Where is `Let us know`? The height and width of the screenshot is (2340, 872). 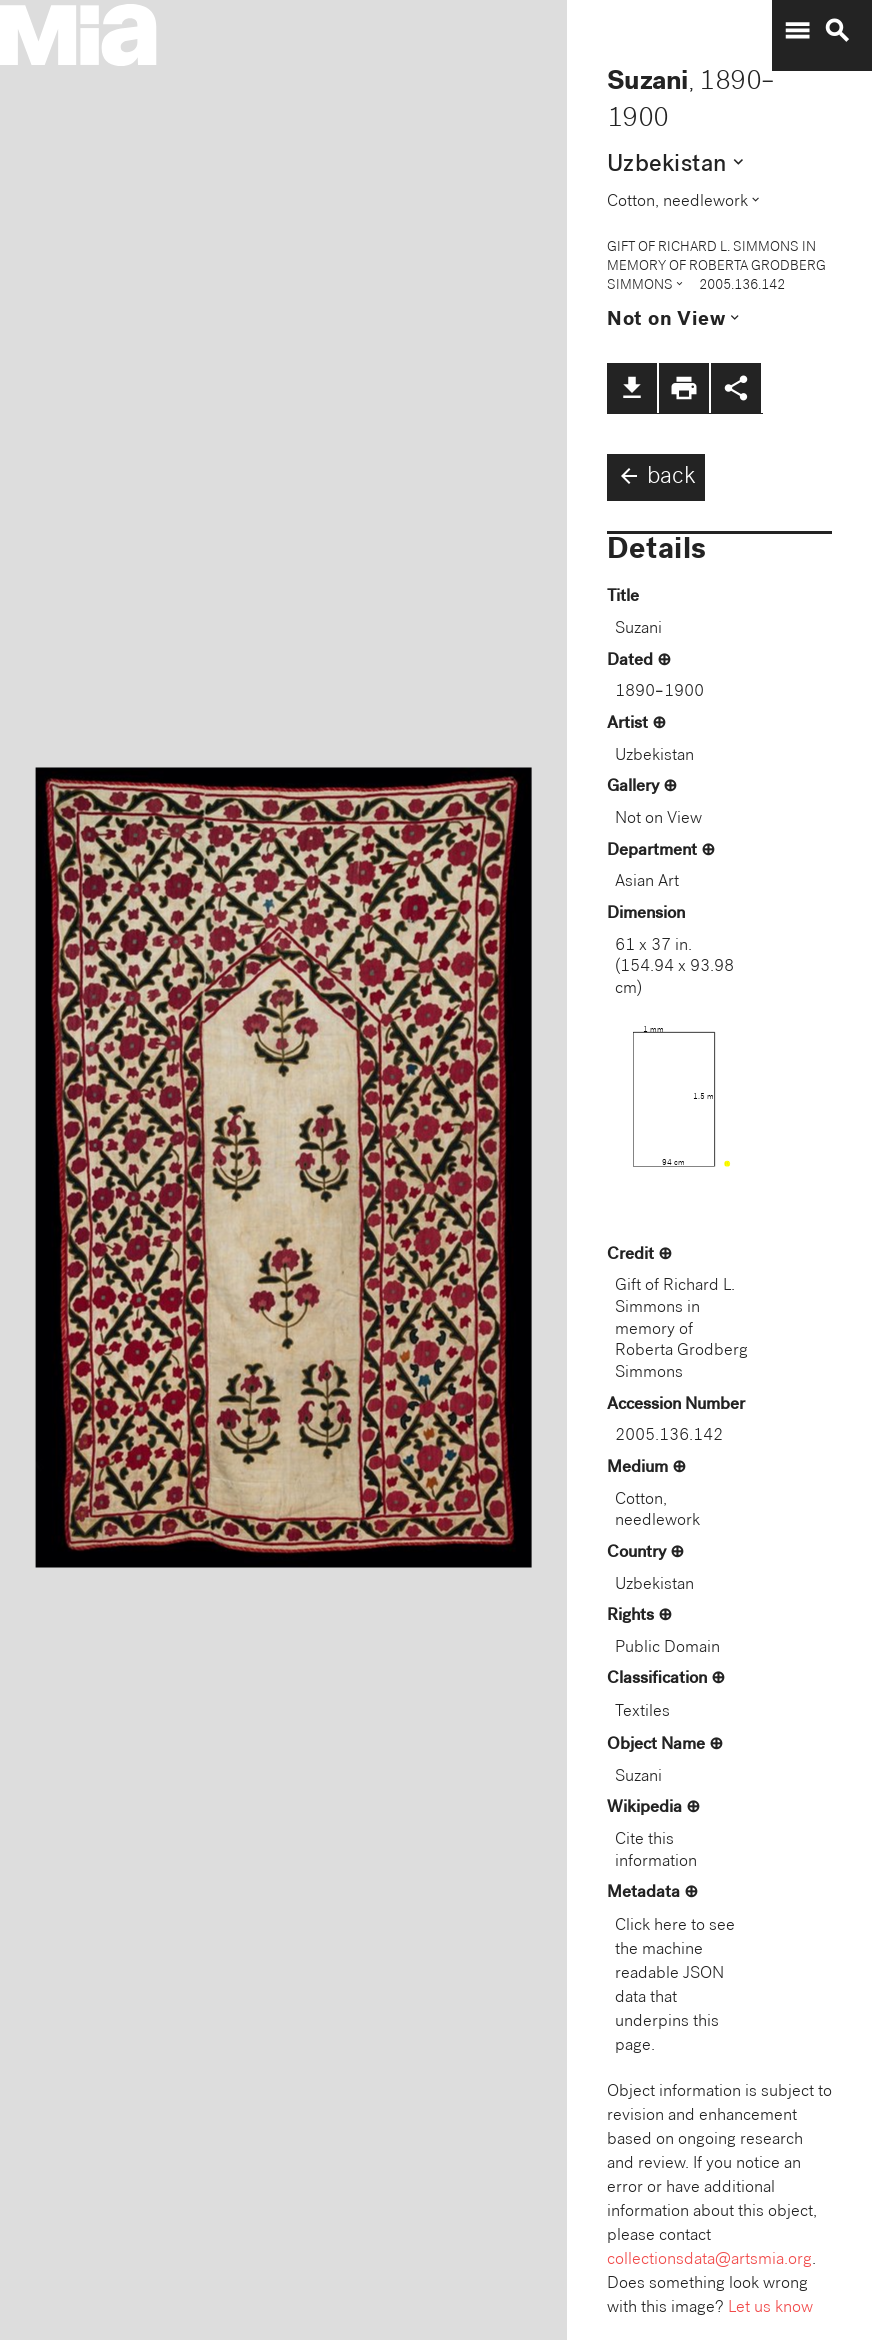
Let us know is located at coordinates (770, 2308).